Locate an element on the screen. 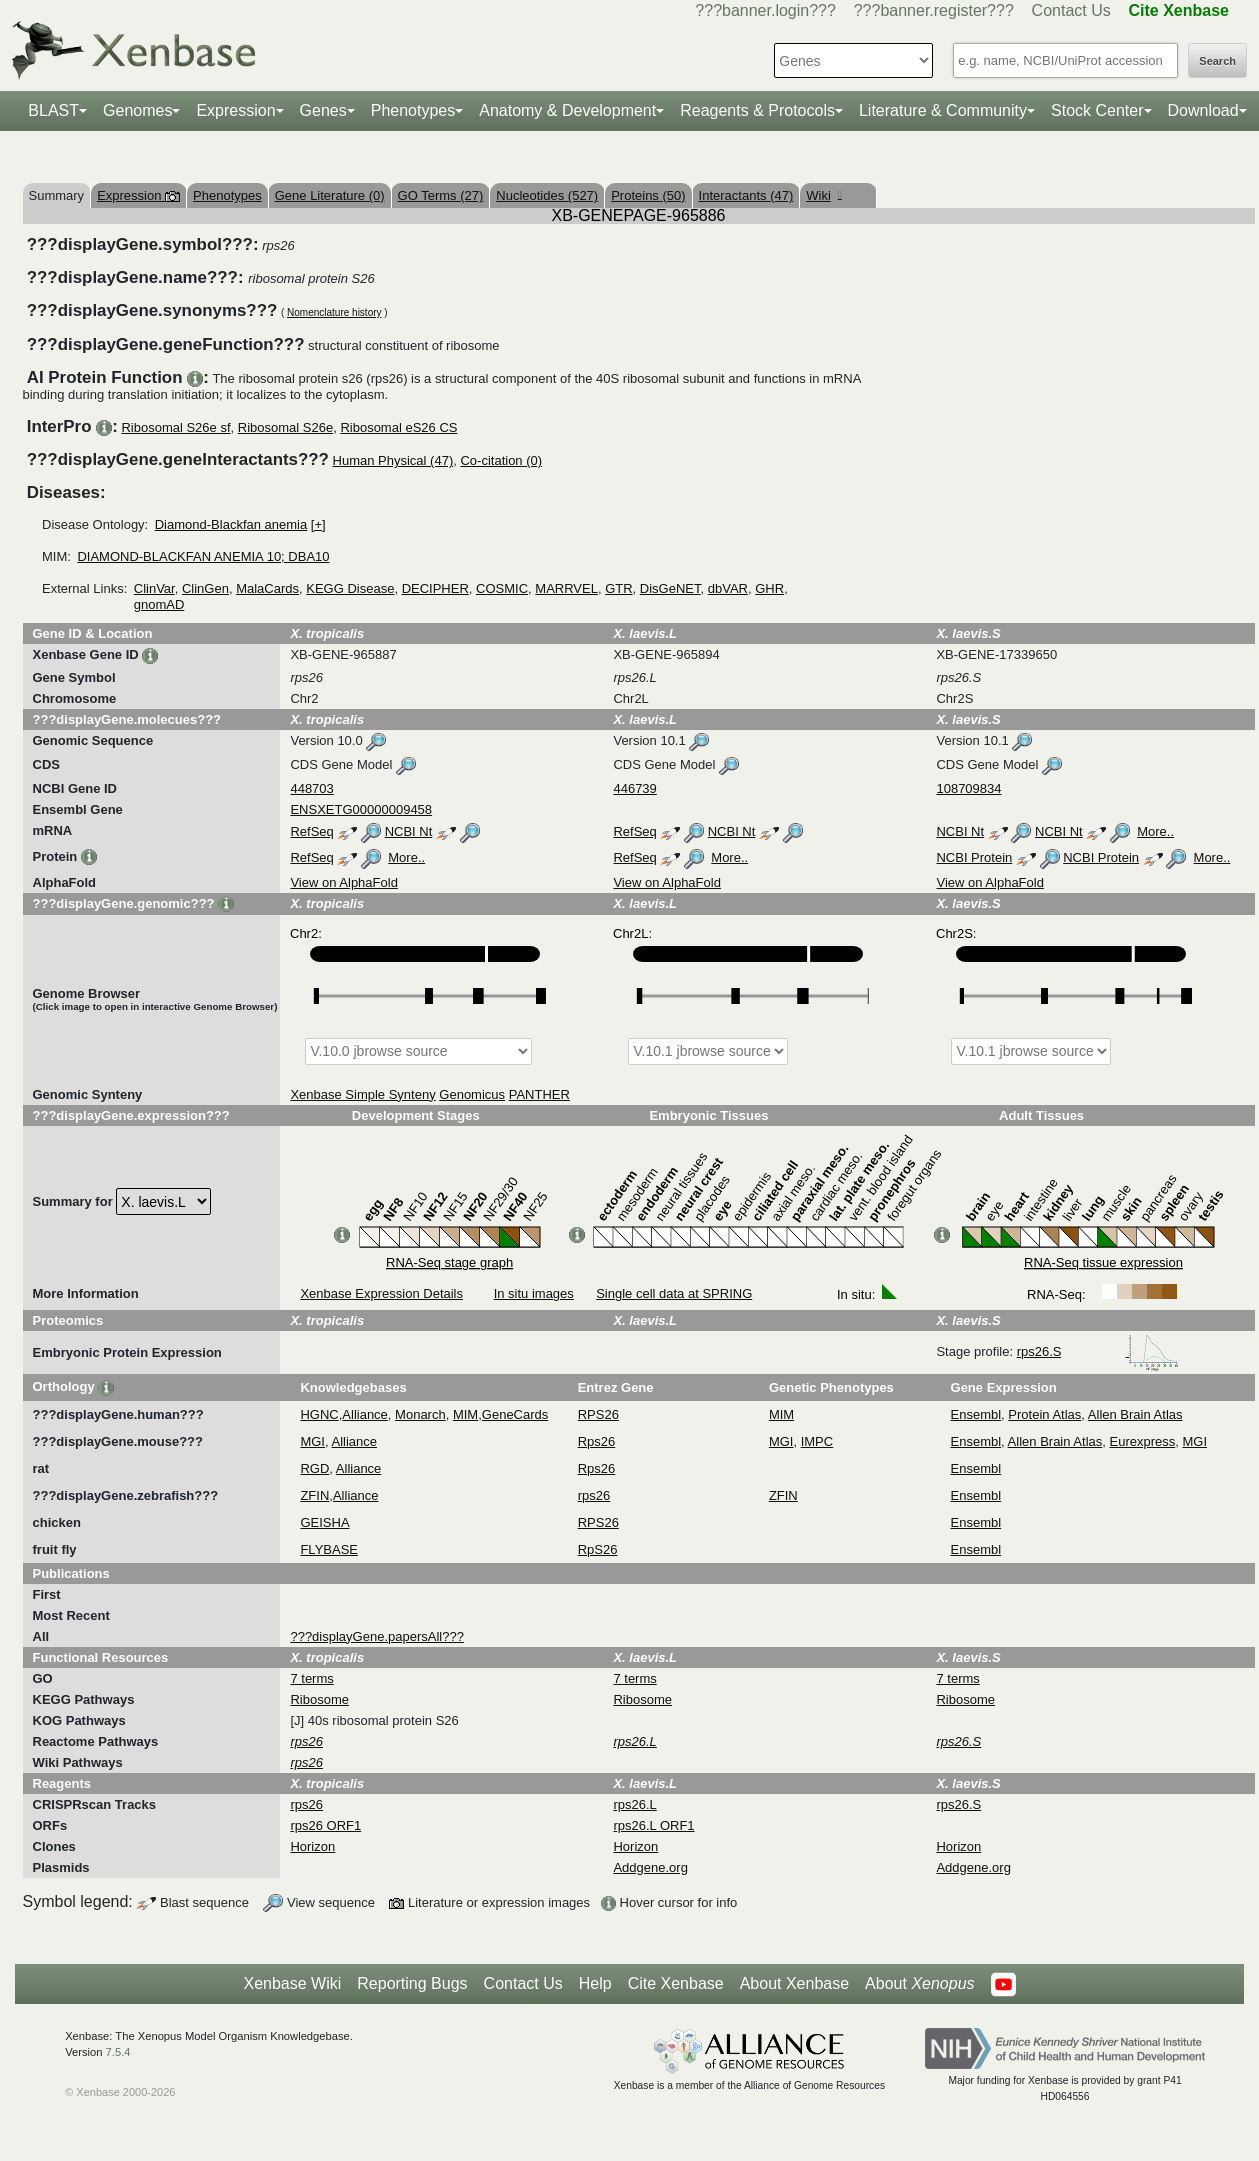  Diamond-Blackfan anemia is located at coordinates (231, 524).